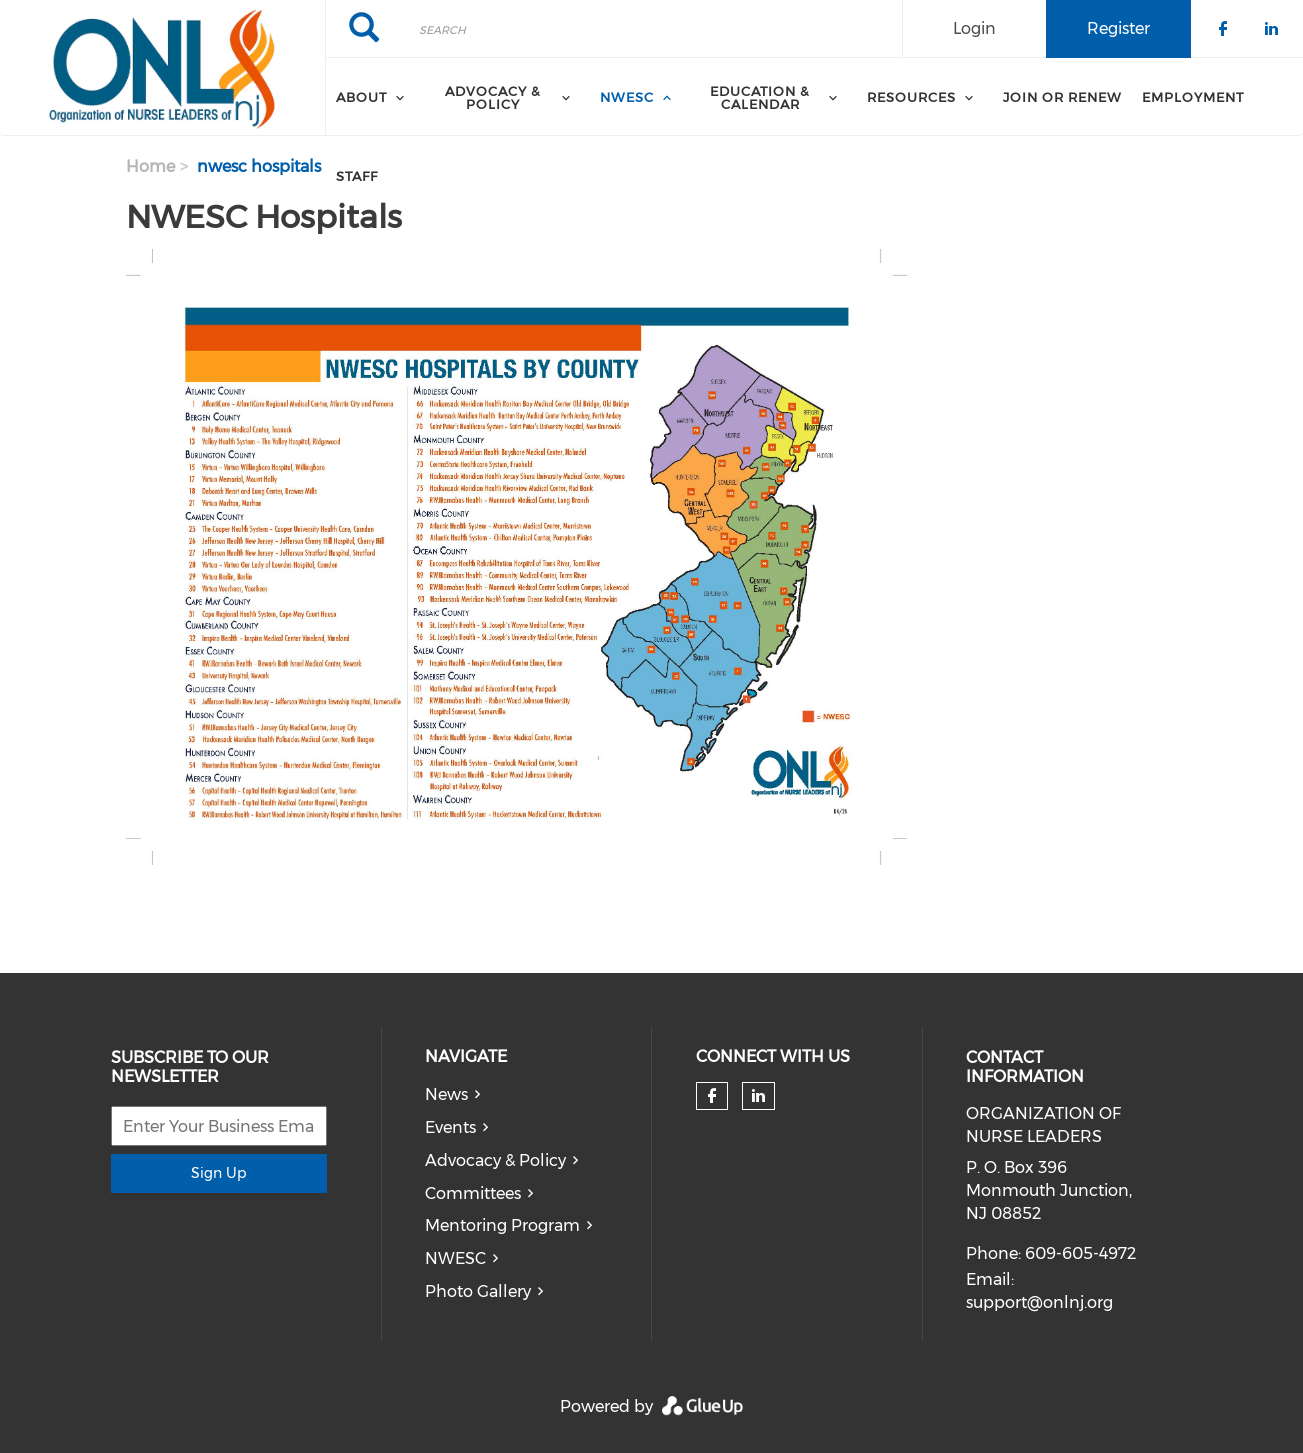 Image resolution: width=1303 pixels, height=1453 pixels. What do you see at coordinates (446, 1094) in the screenshot?
I see `News` at bounding box center [446, 1094].